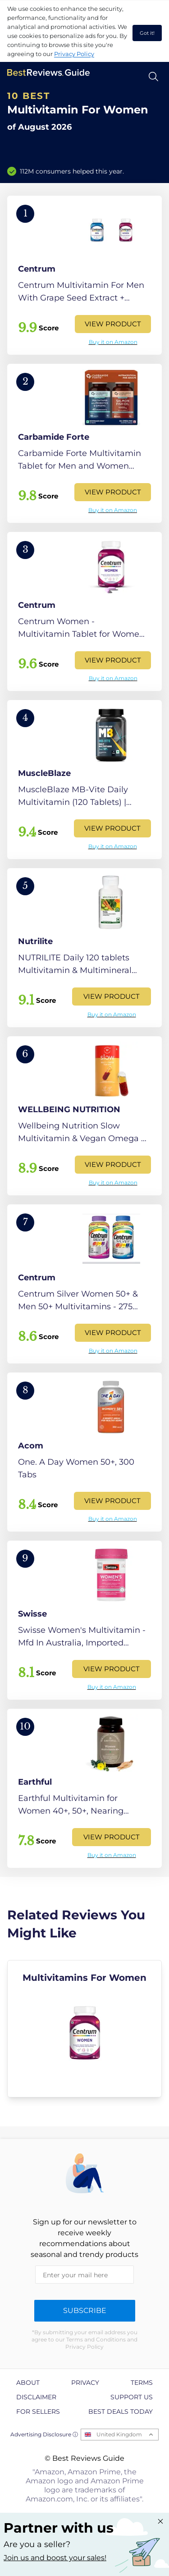 This screenshot has height=2576, width=169. Describe the element at coordinates (120, 2411) in the screenshot. I see `Best Deals Today [explore Best Deals Today page]` at that location.